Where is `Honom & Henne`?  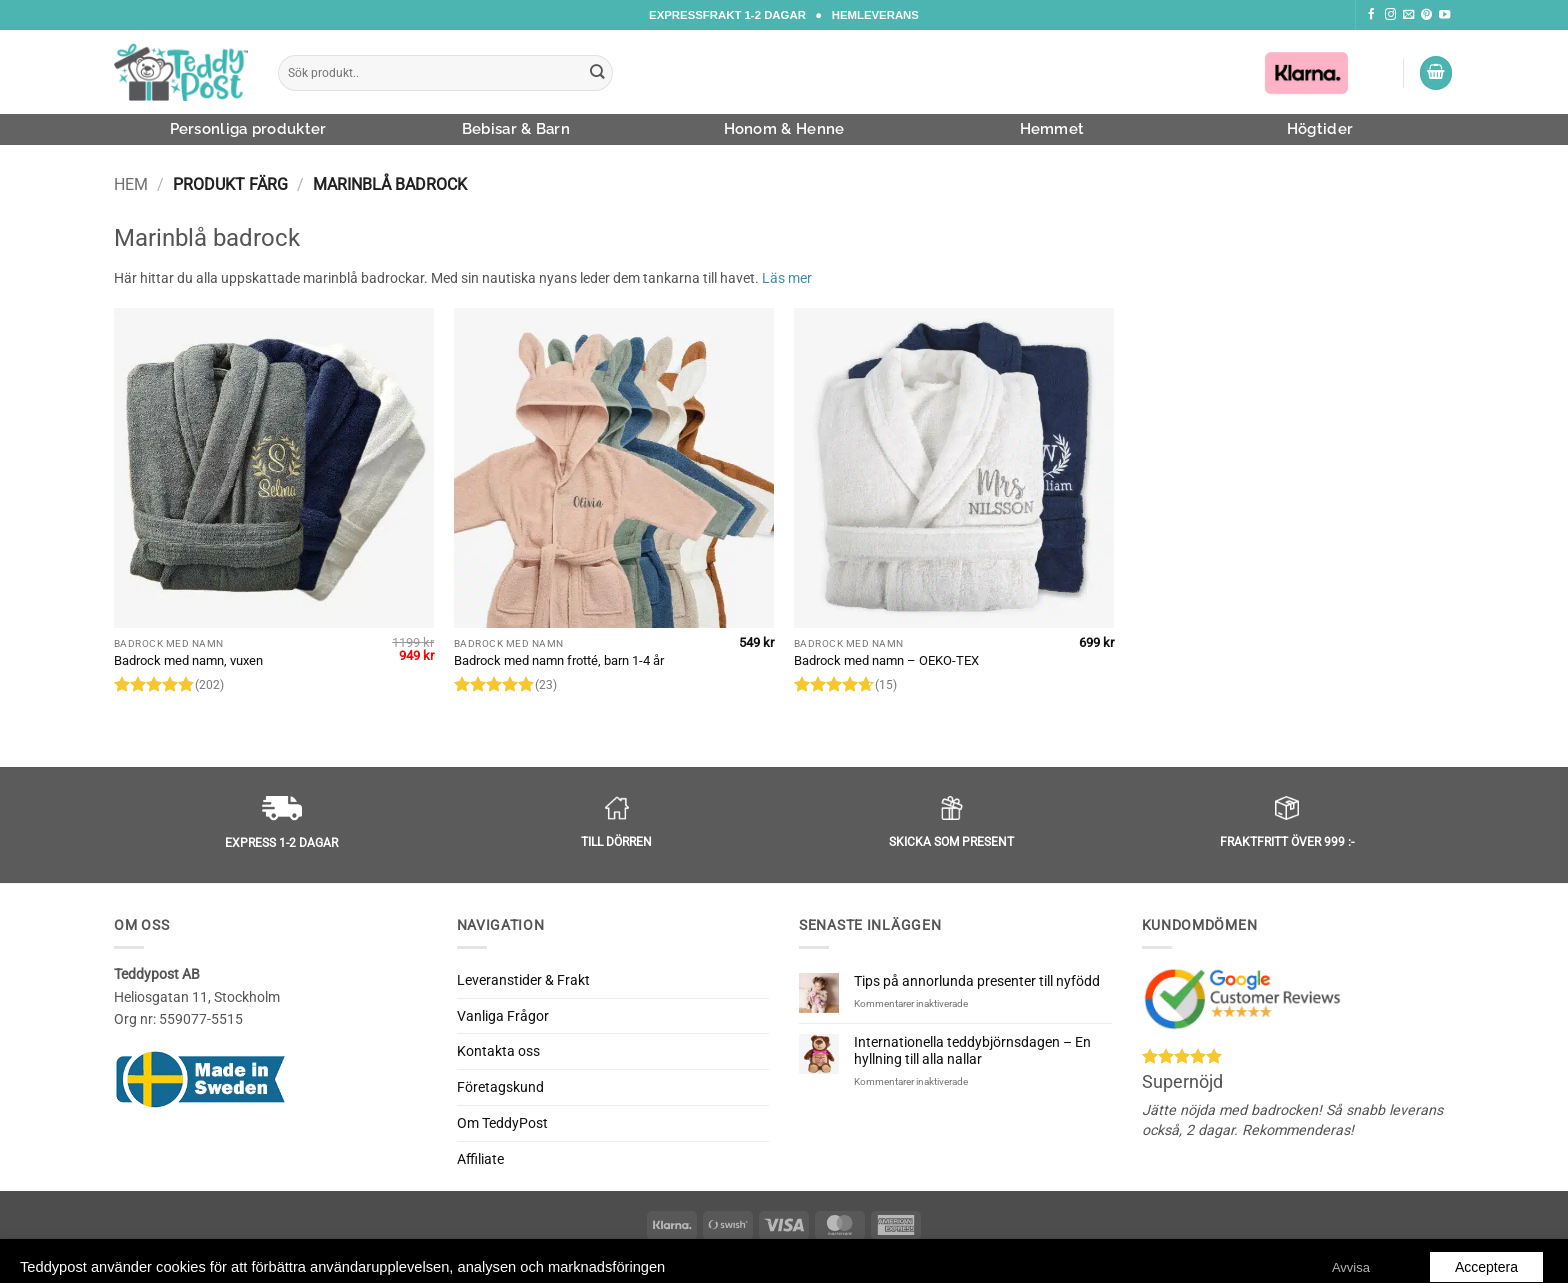 Honom & Henne is located at coordinates (784, 129).